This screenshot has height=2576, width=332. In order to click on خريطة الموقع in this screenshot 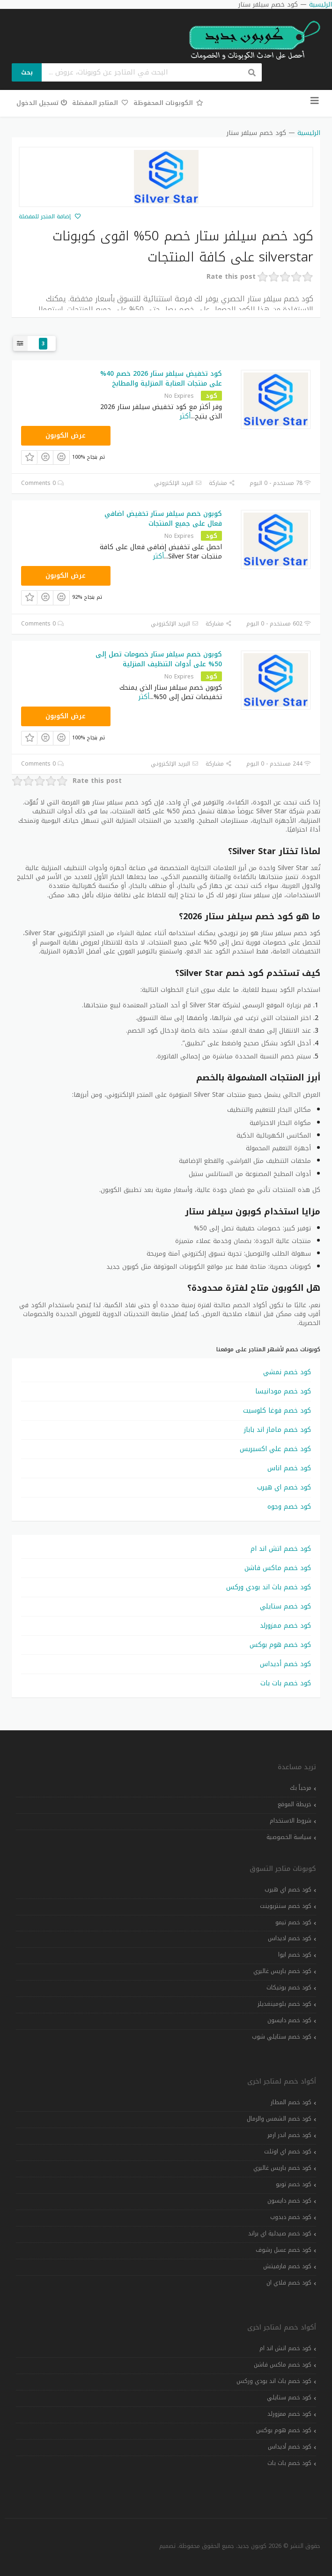, I will do `click(294, 1804)`.